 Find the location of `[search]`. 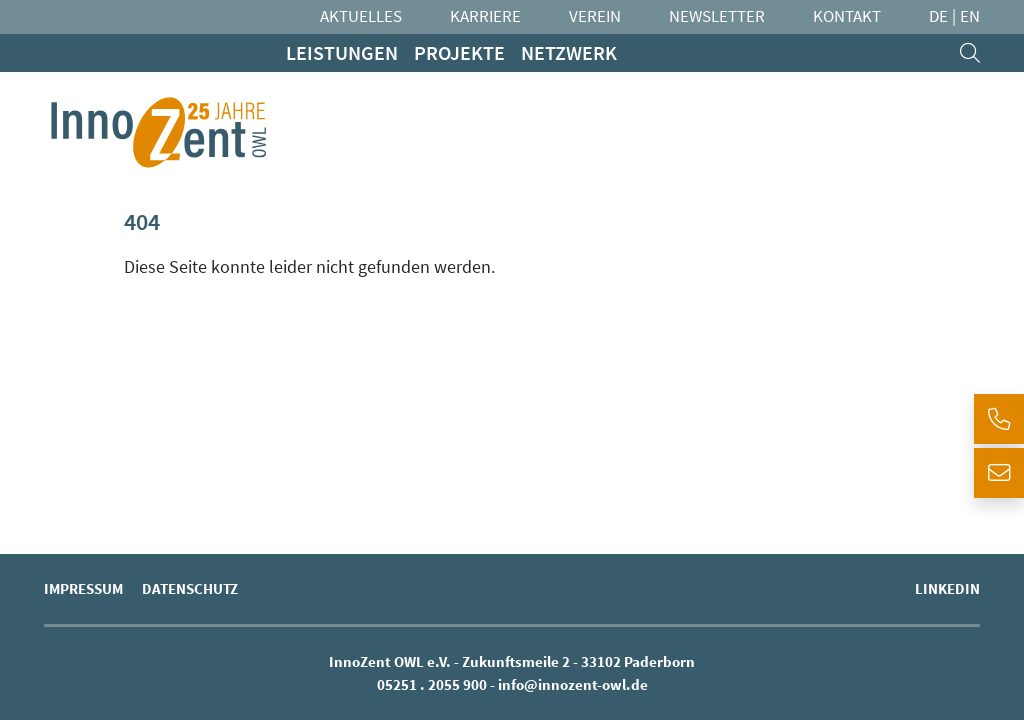

[search] is located at coordinates (970, 53).